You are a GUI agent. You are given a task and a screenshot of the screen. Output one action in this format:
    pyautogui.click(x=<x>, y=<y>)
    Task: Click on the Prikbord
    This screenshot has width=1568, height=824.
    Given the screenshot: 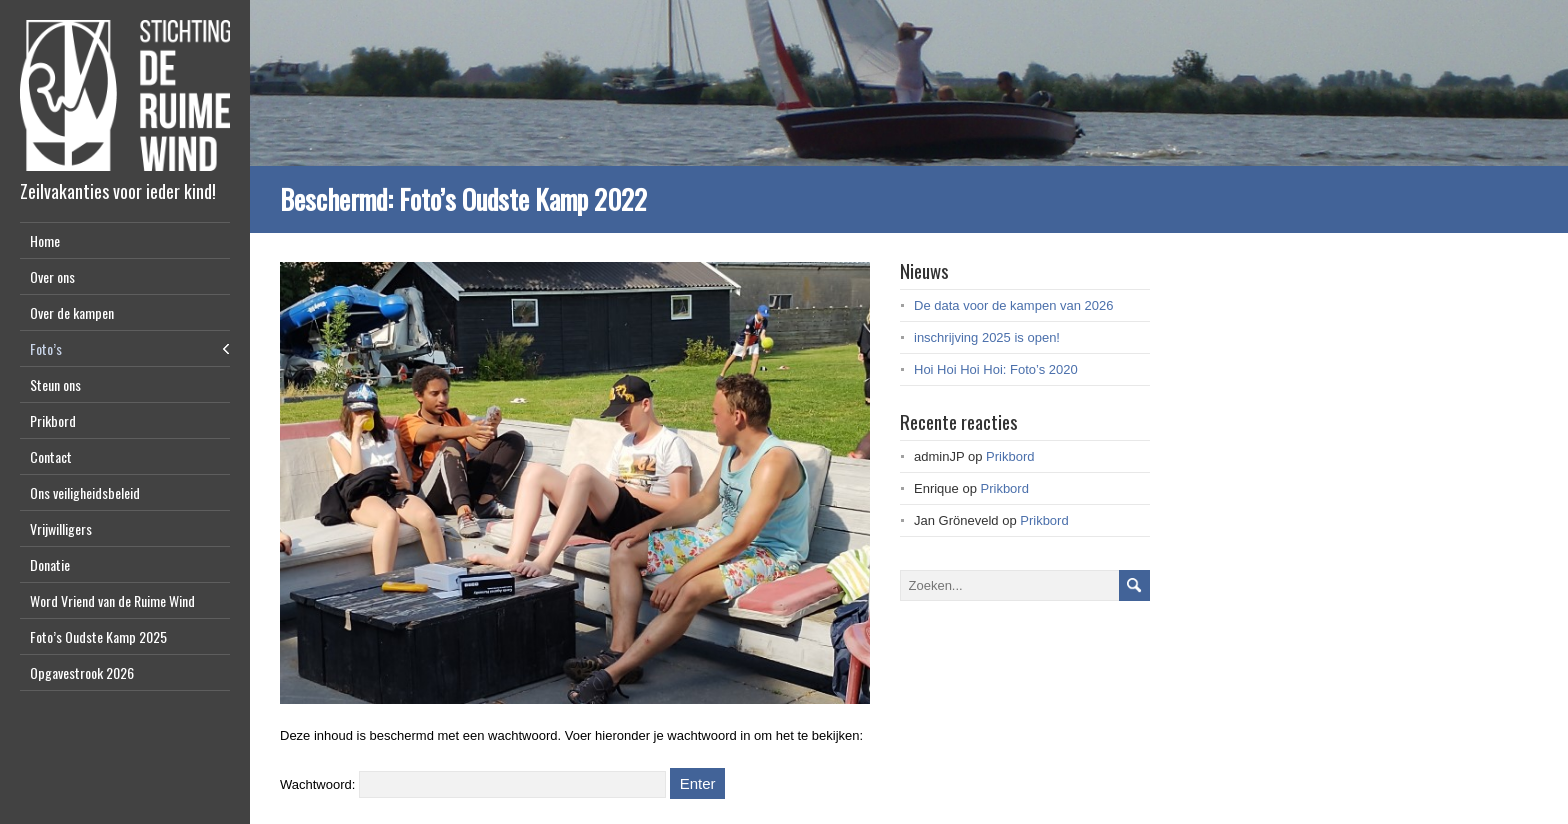 What is the action you would take?
    pyautogui.click(x=53, y=420)
    